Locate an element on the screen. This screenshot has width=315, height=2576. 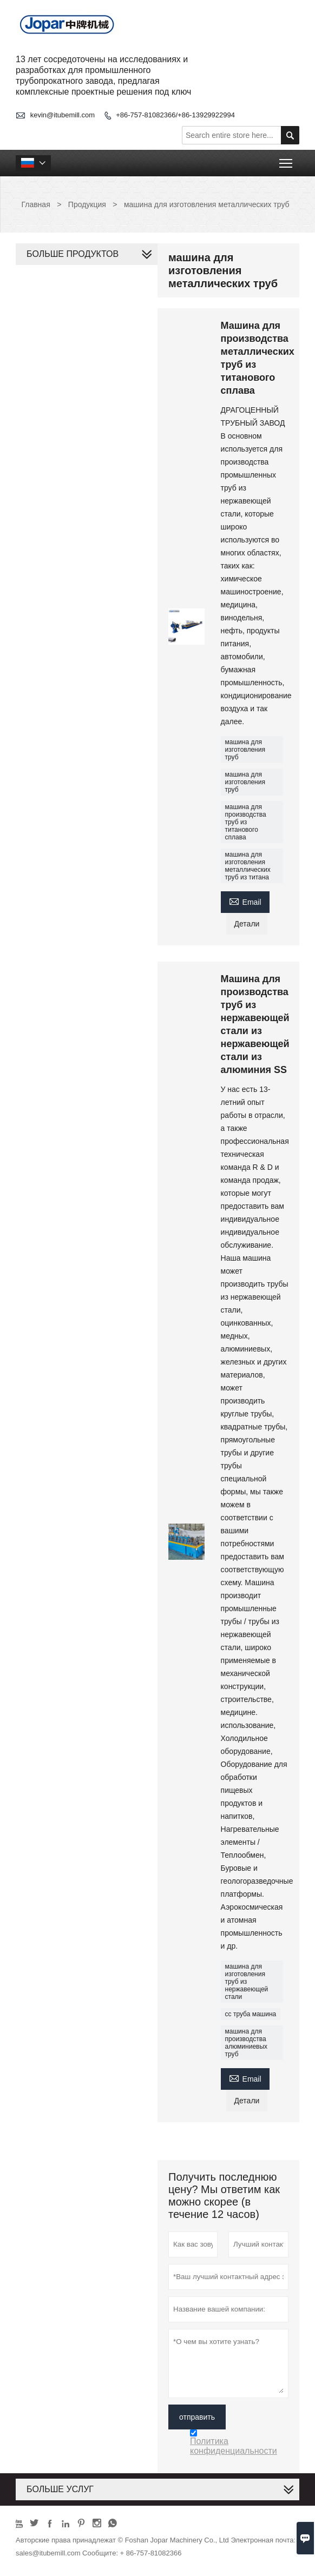
машина для производства алюминиевых труб is located at coordinates (246, 2043).